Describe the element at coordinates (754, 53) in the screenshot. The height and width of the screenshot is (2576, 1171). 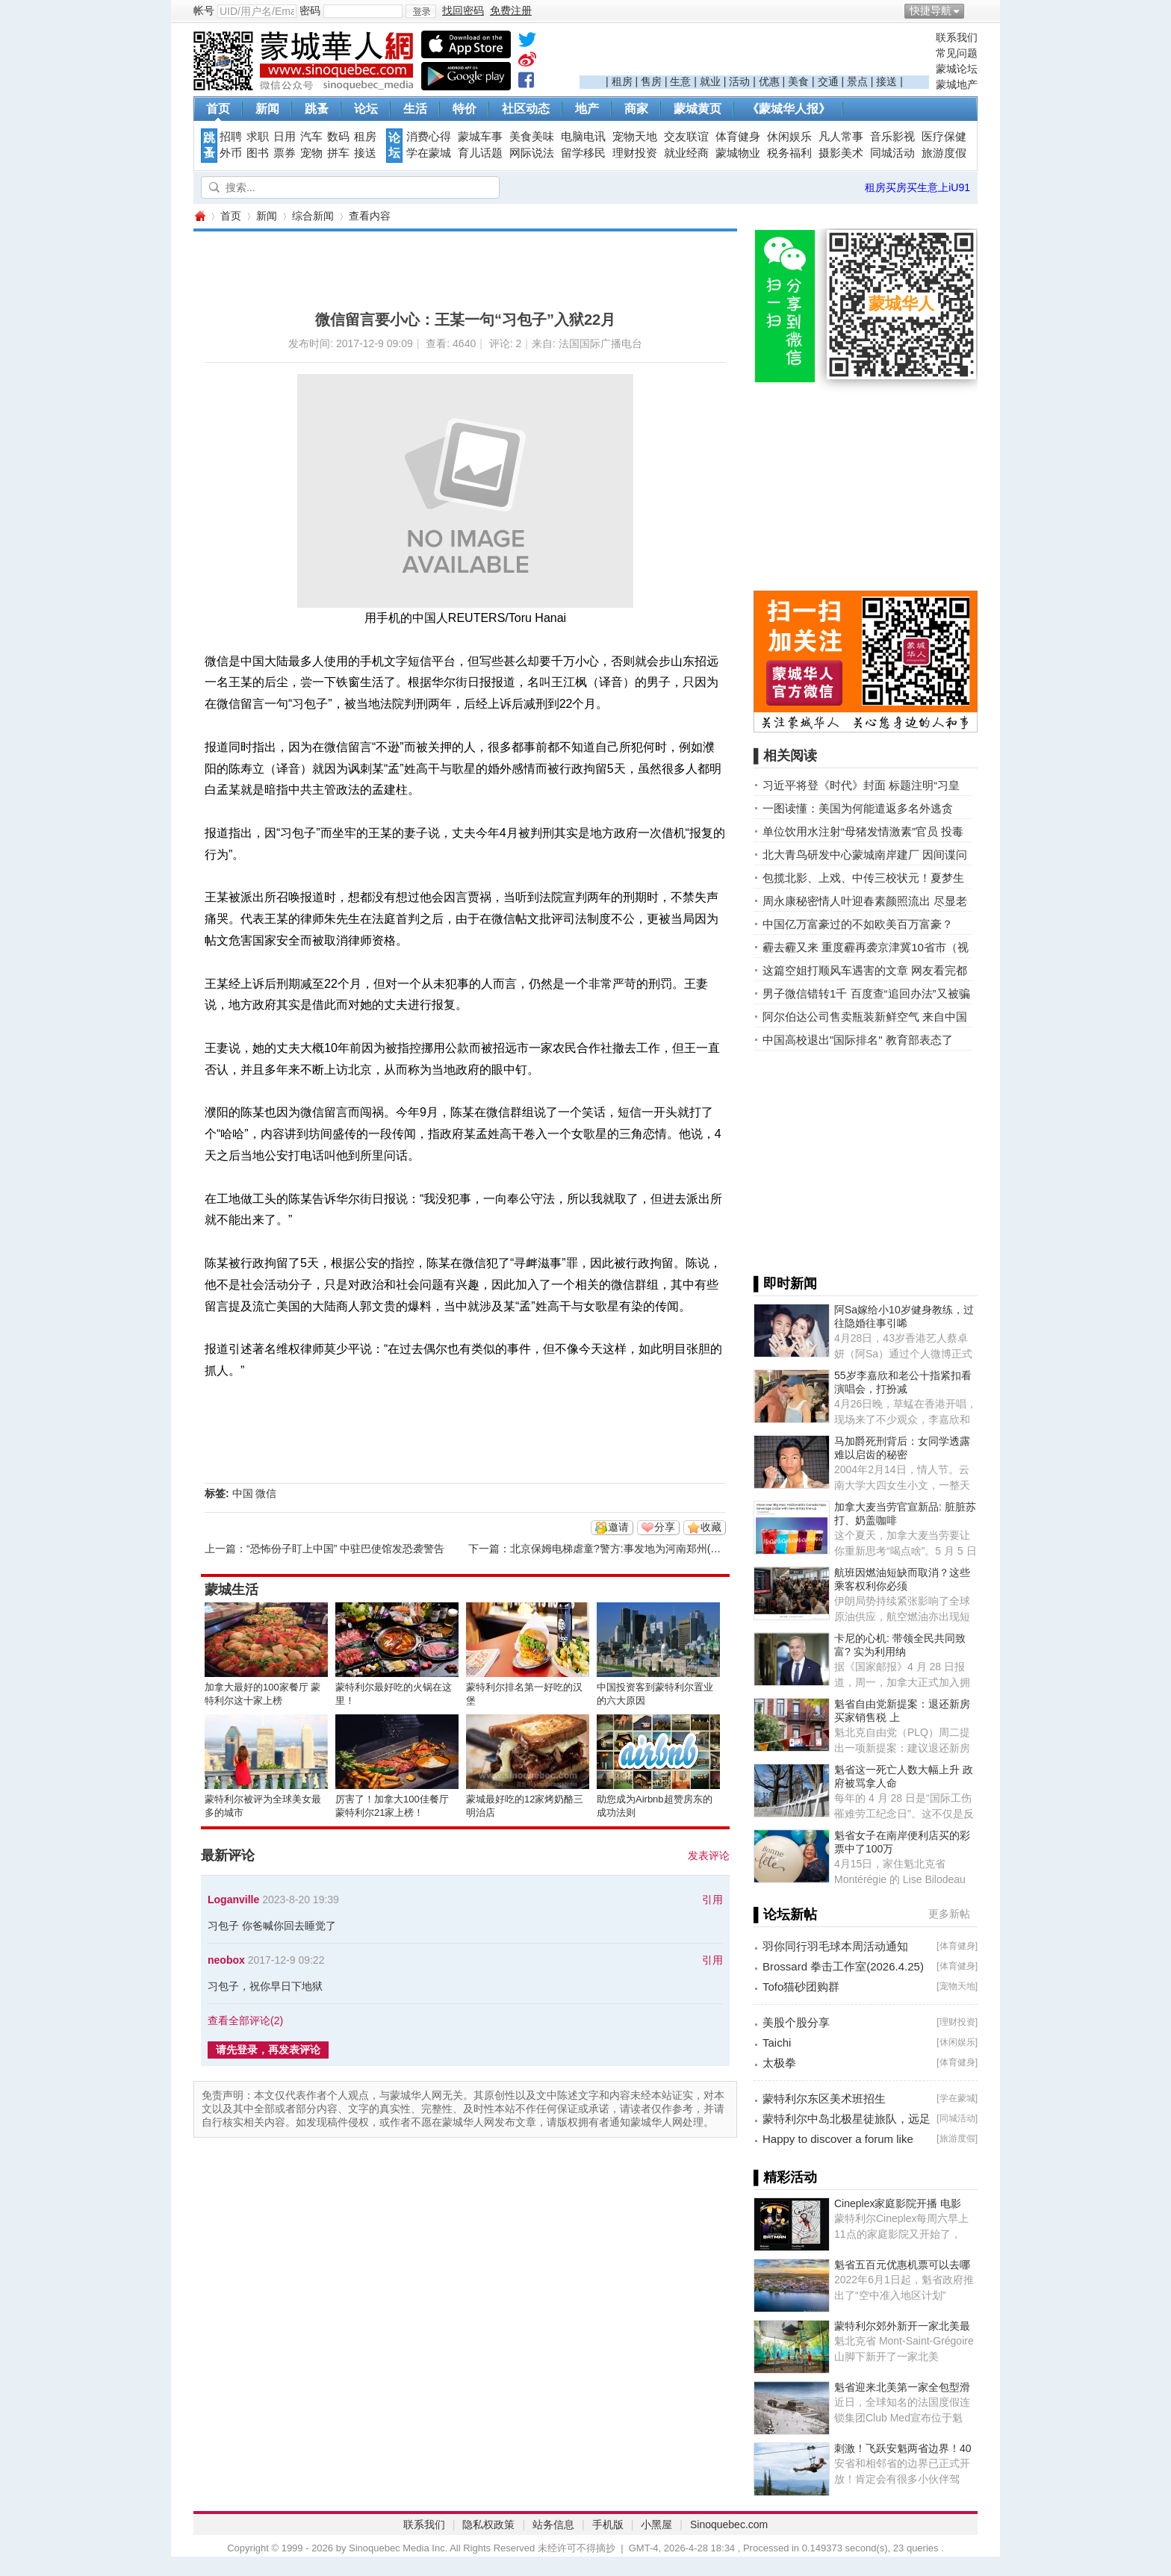
I see `[Advertisement]` at that location.